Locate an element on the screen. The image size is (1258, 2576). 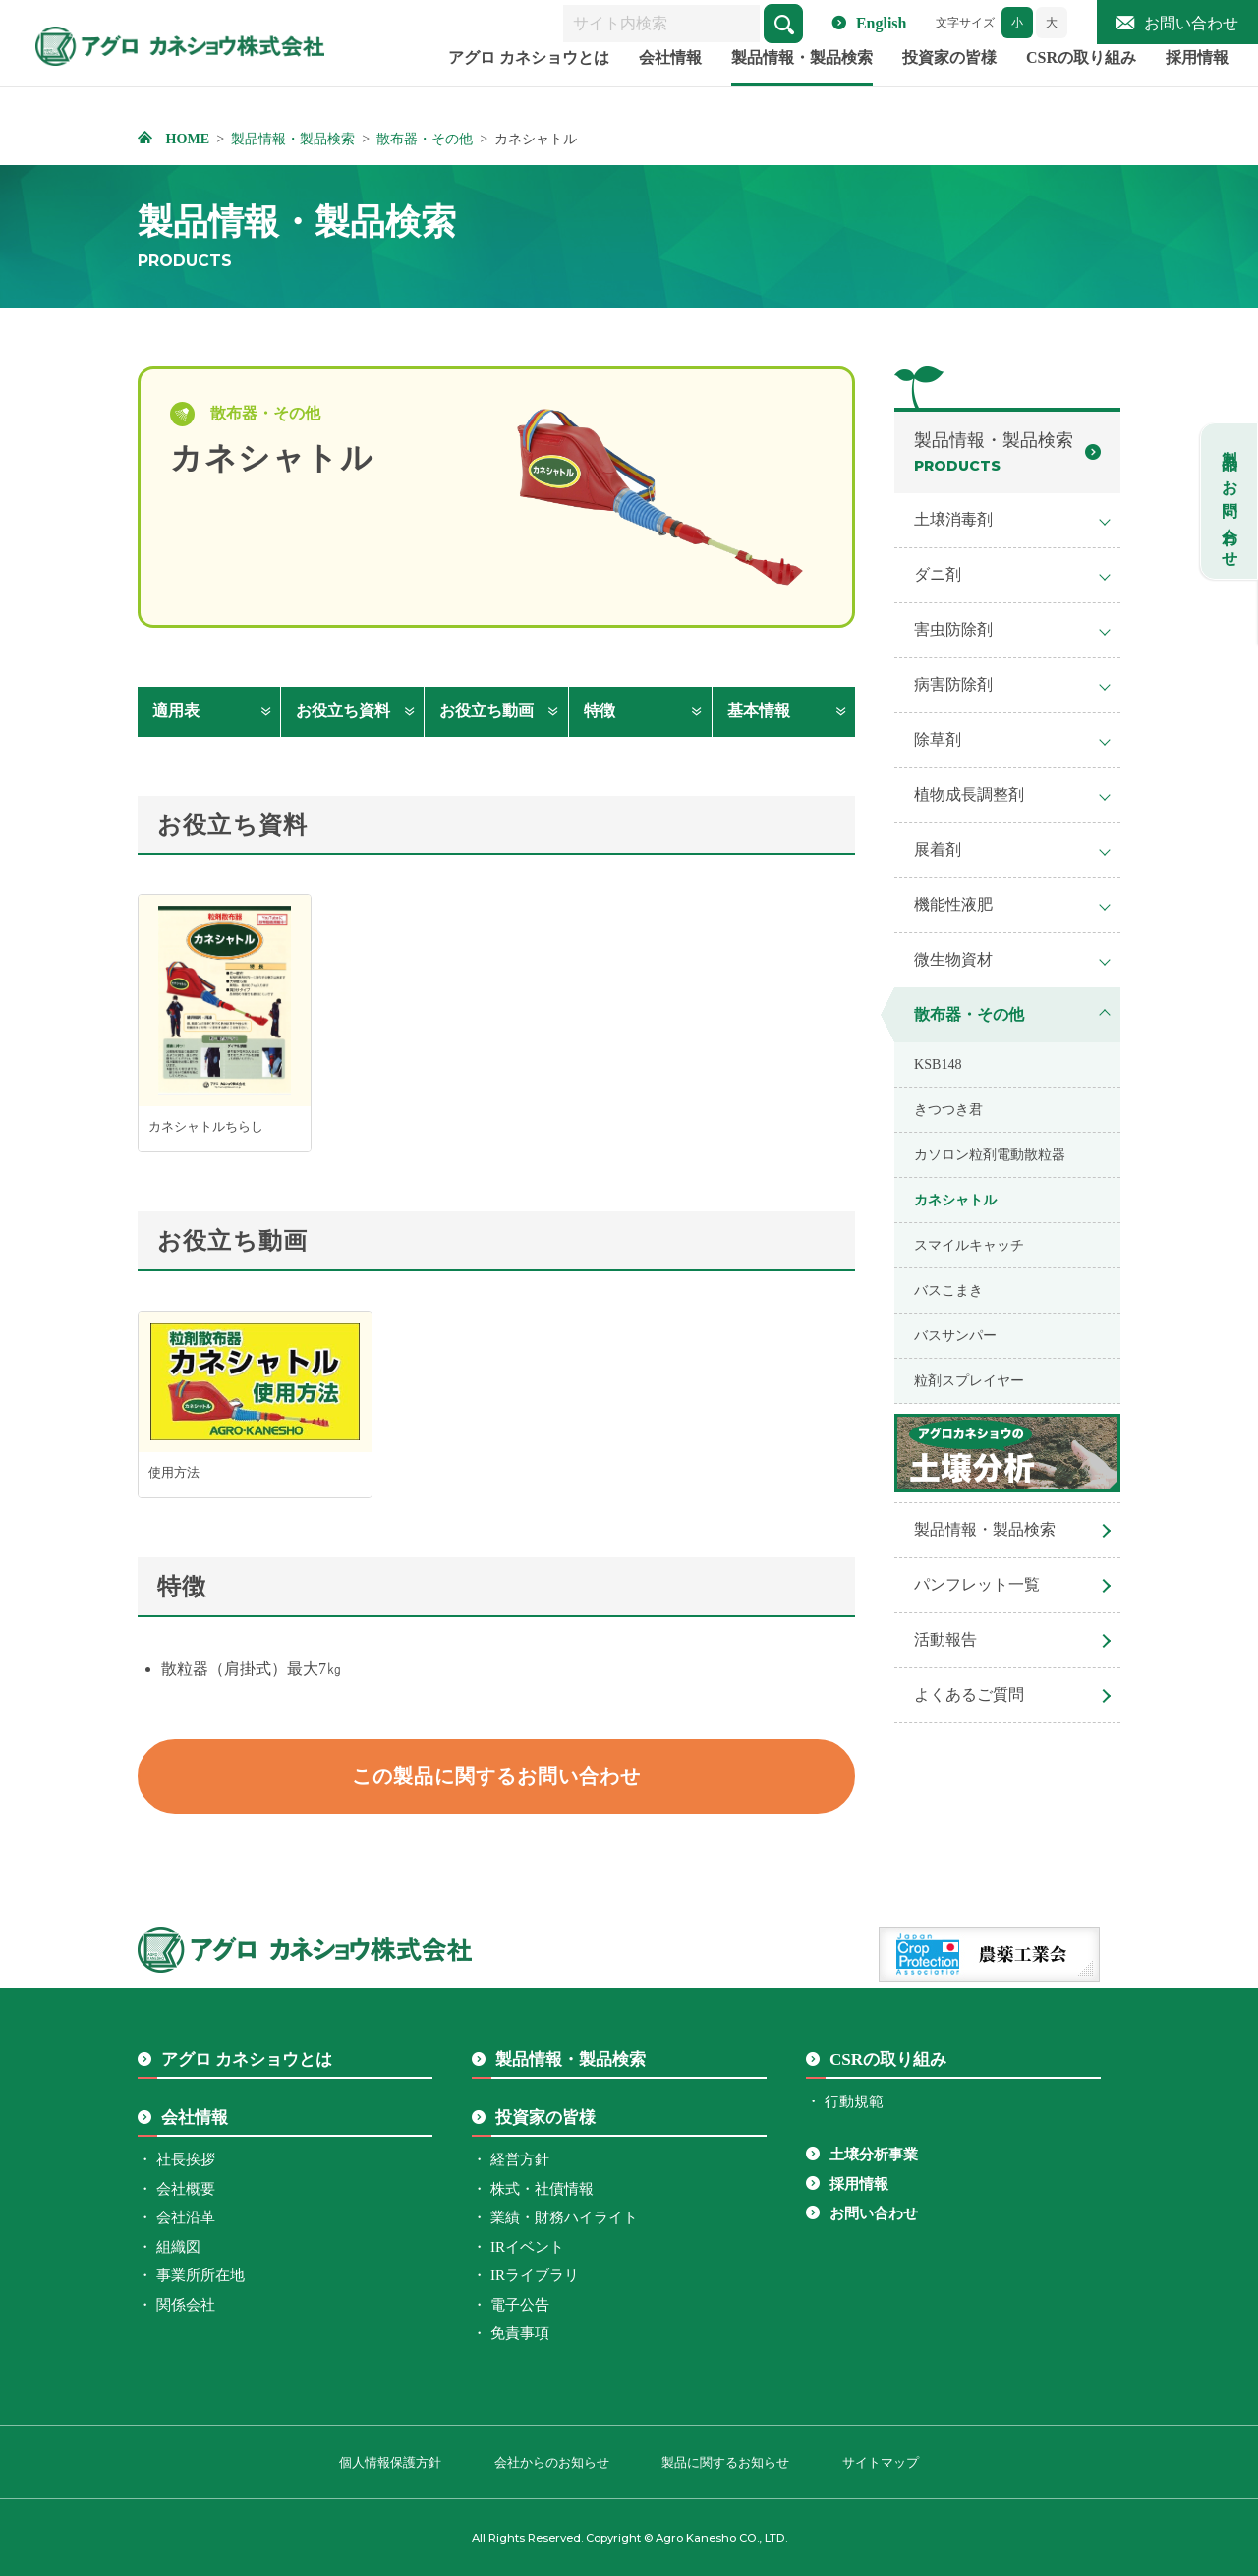
活動報告 is located at coordinates (945, 1639).